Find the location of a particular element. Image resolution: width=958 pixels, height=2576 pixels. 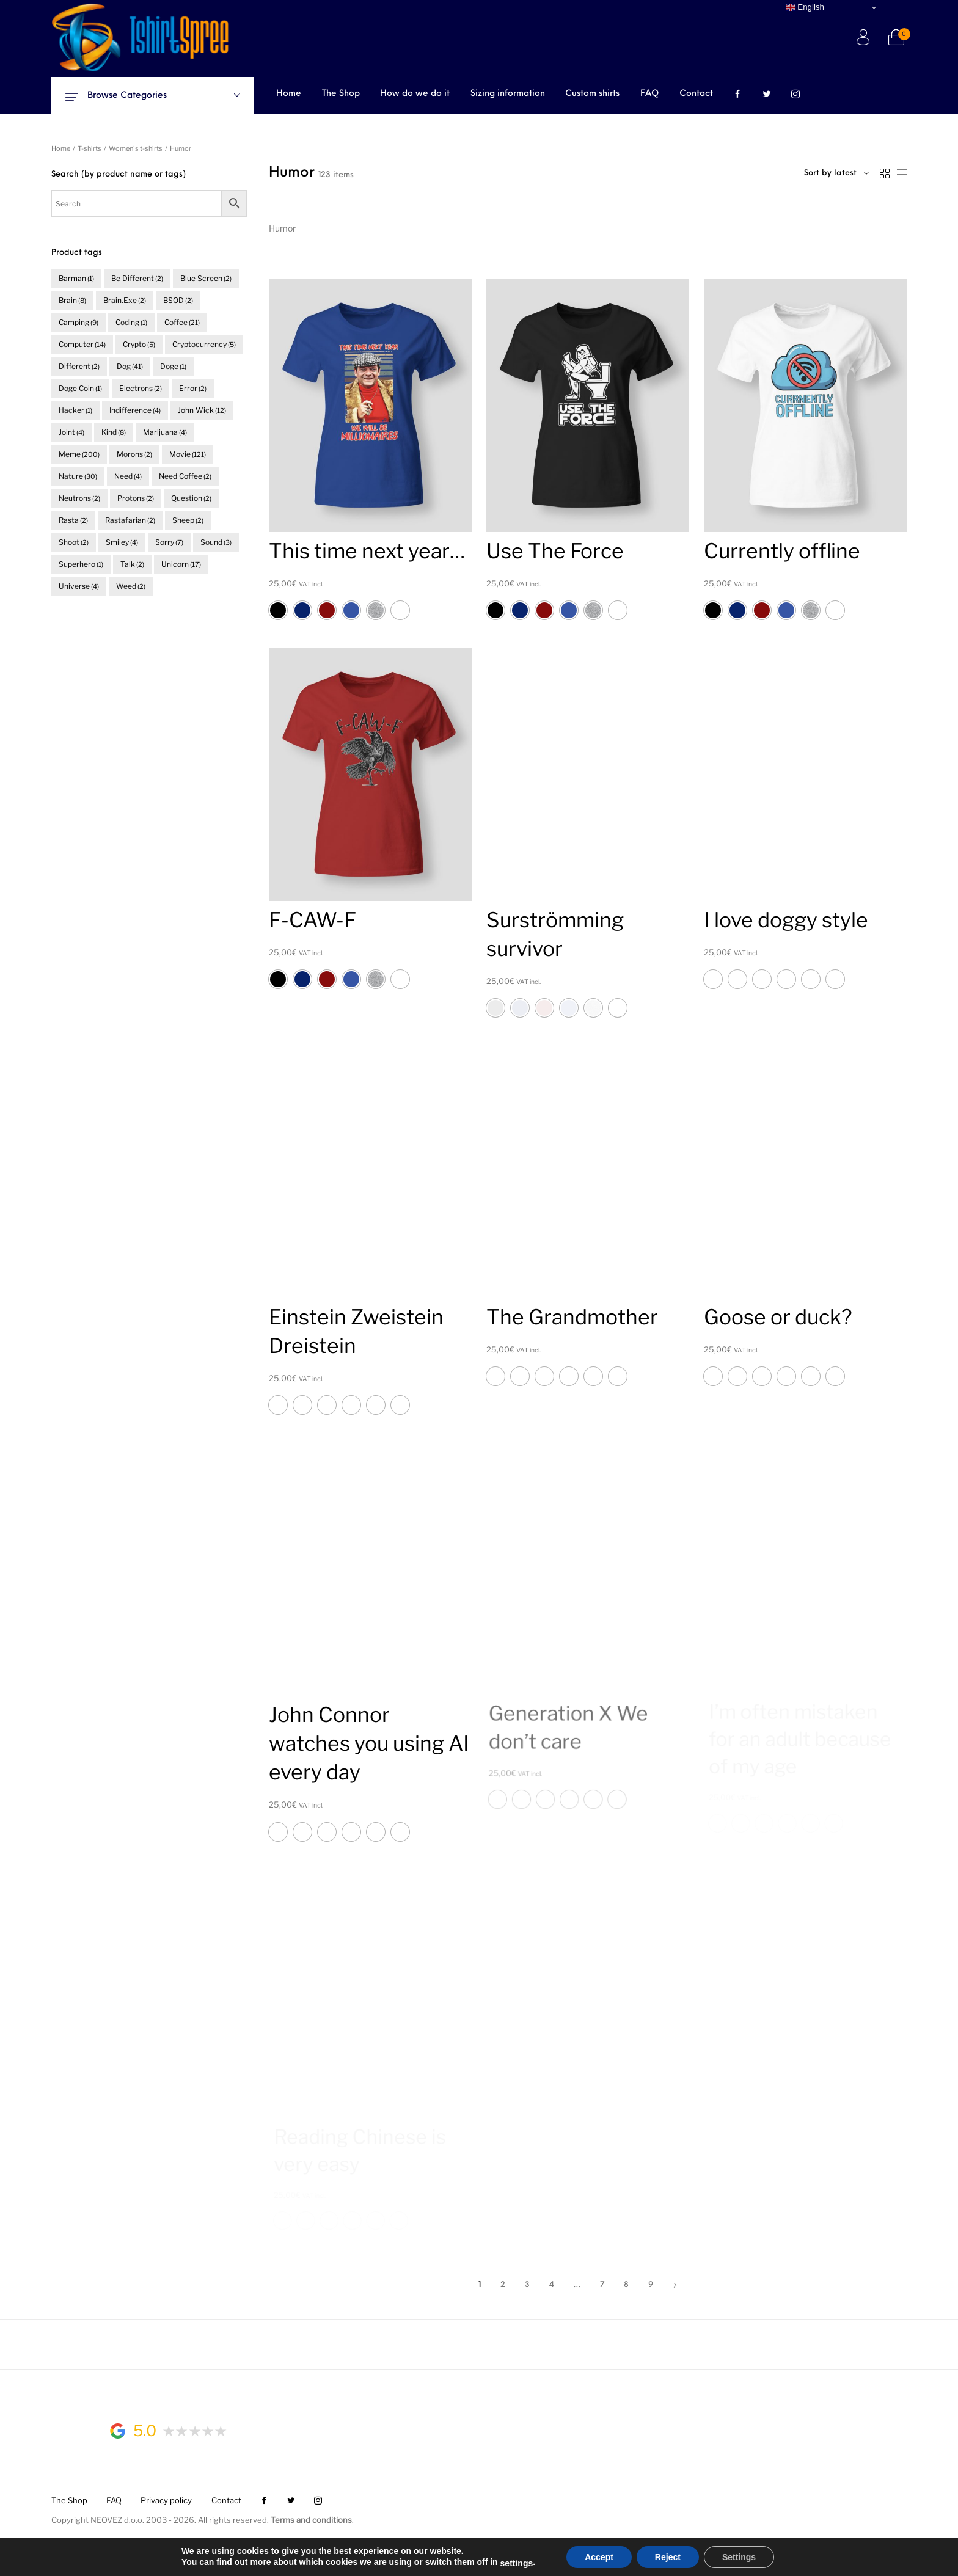

blue screen [blue screen (2 items)] is located at coordinates (206, 278).